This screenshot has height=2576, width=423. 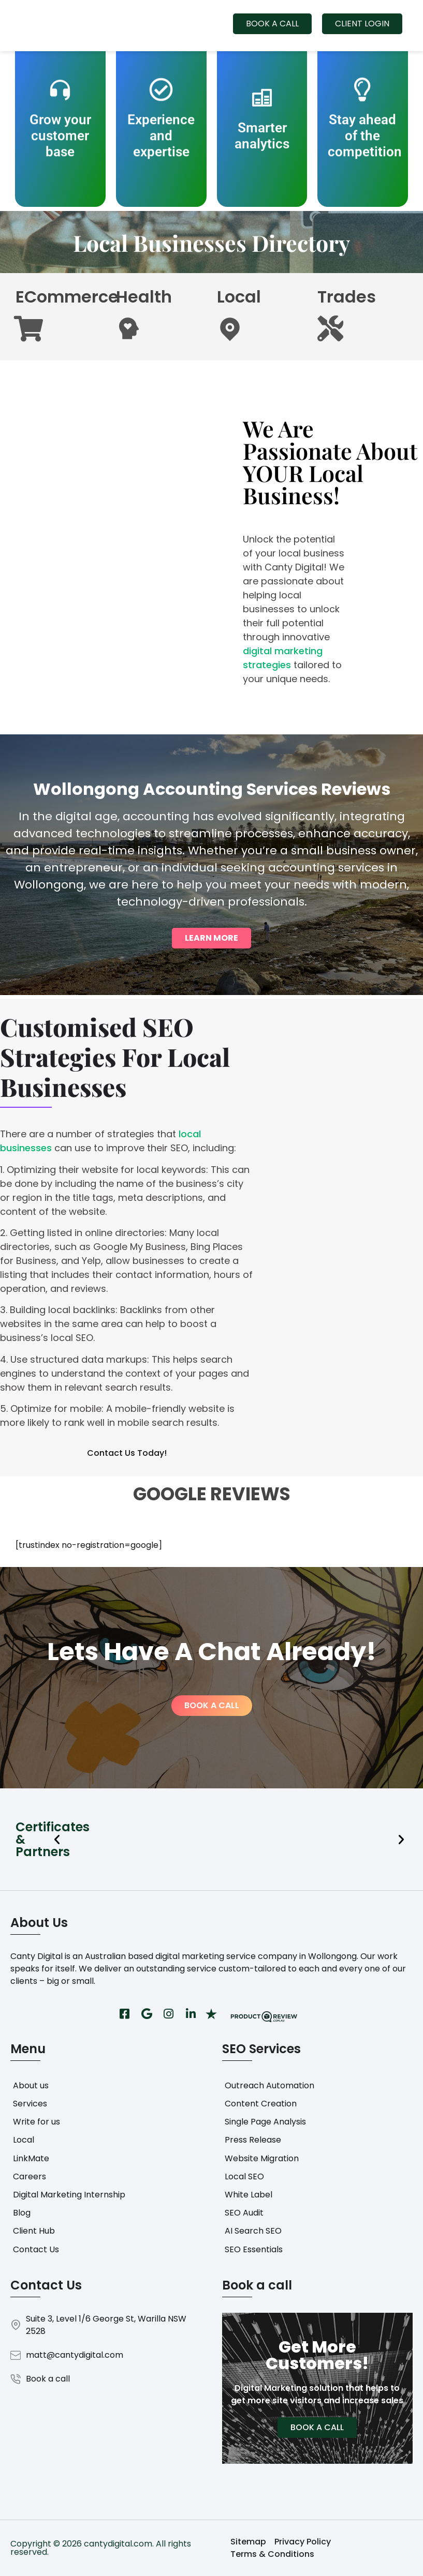 What do you see at coordinates (253, 2140) in the screenshot?
I see `Press Release` at bounding box center [253, 2140].